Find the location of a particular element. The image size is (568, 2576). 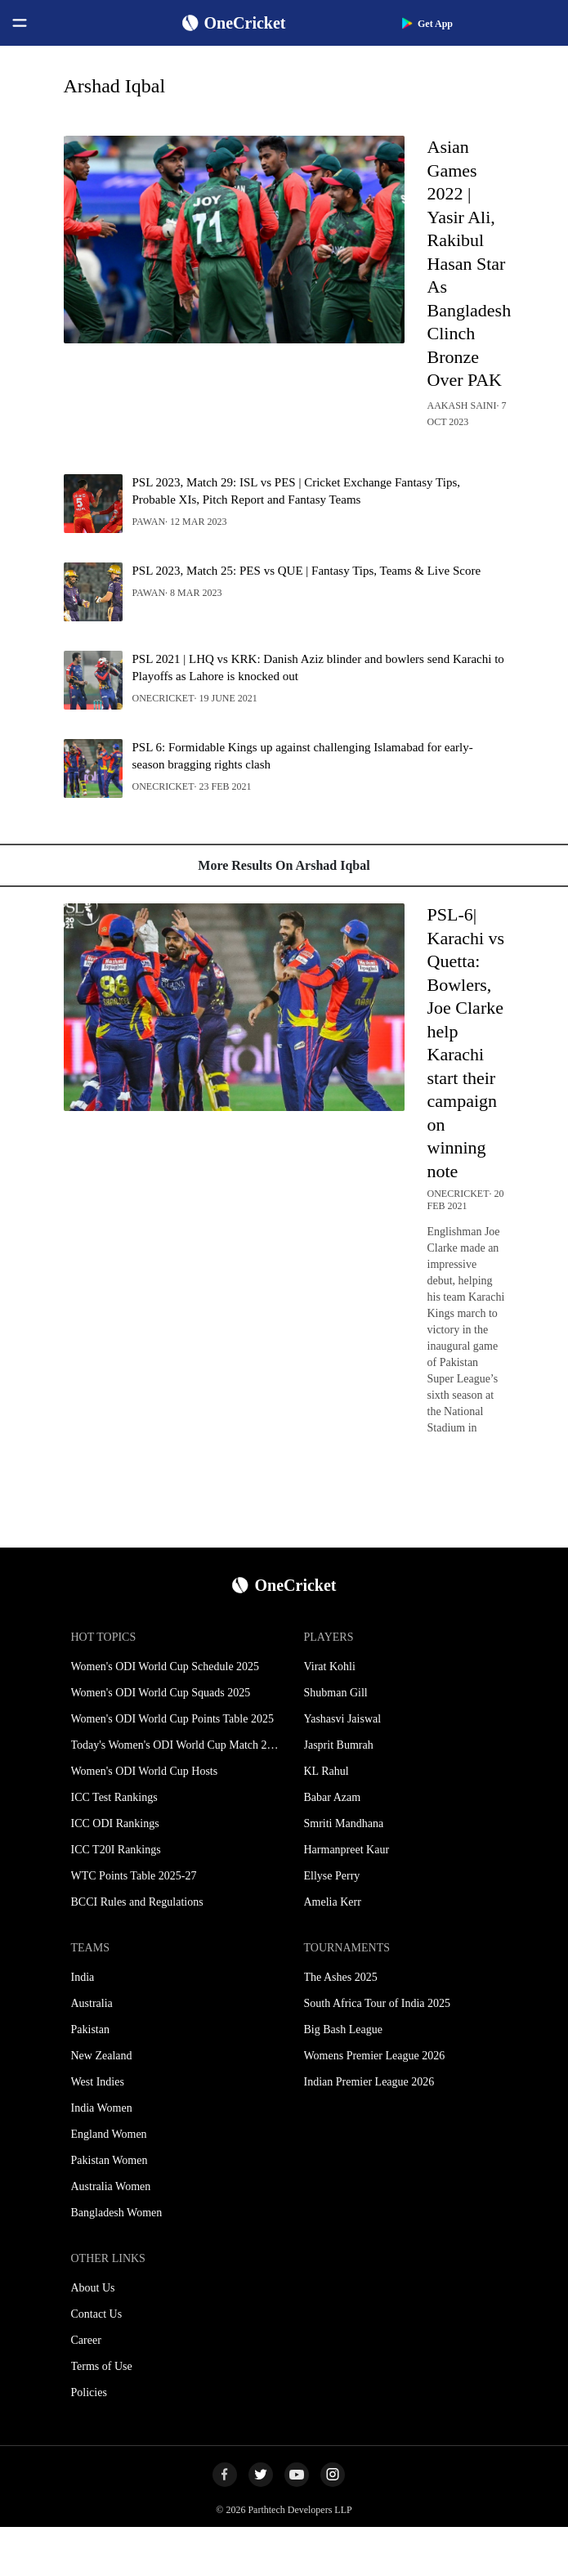

England Women is located at coordinates (109, 2134).